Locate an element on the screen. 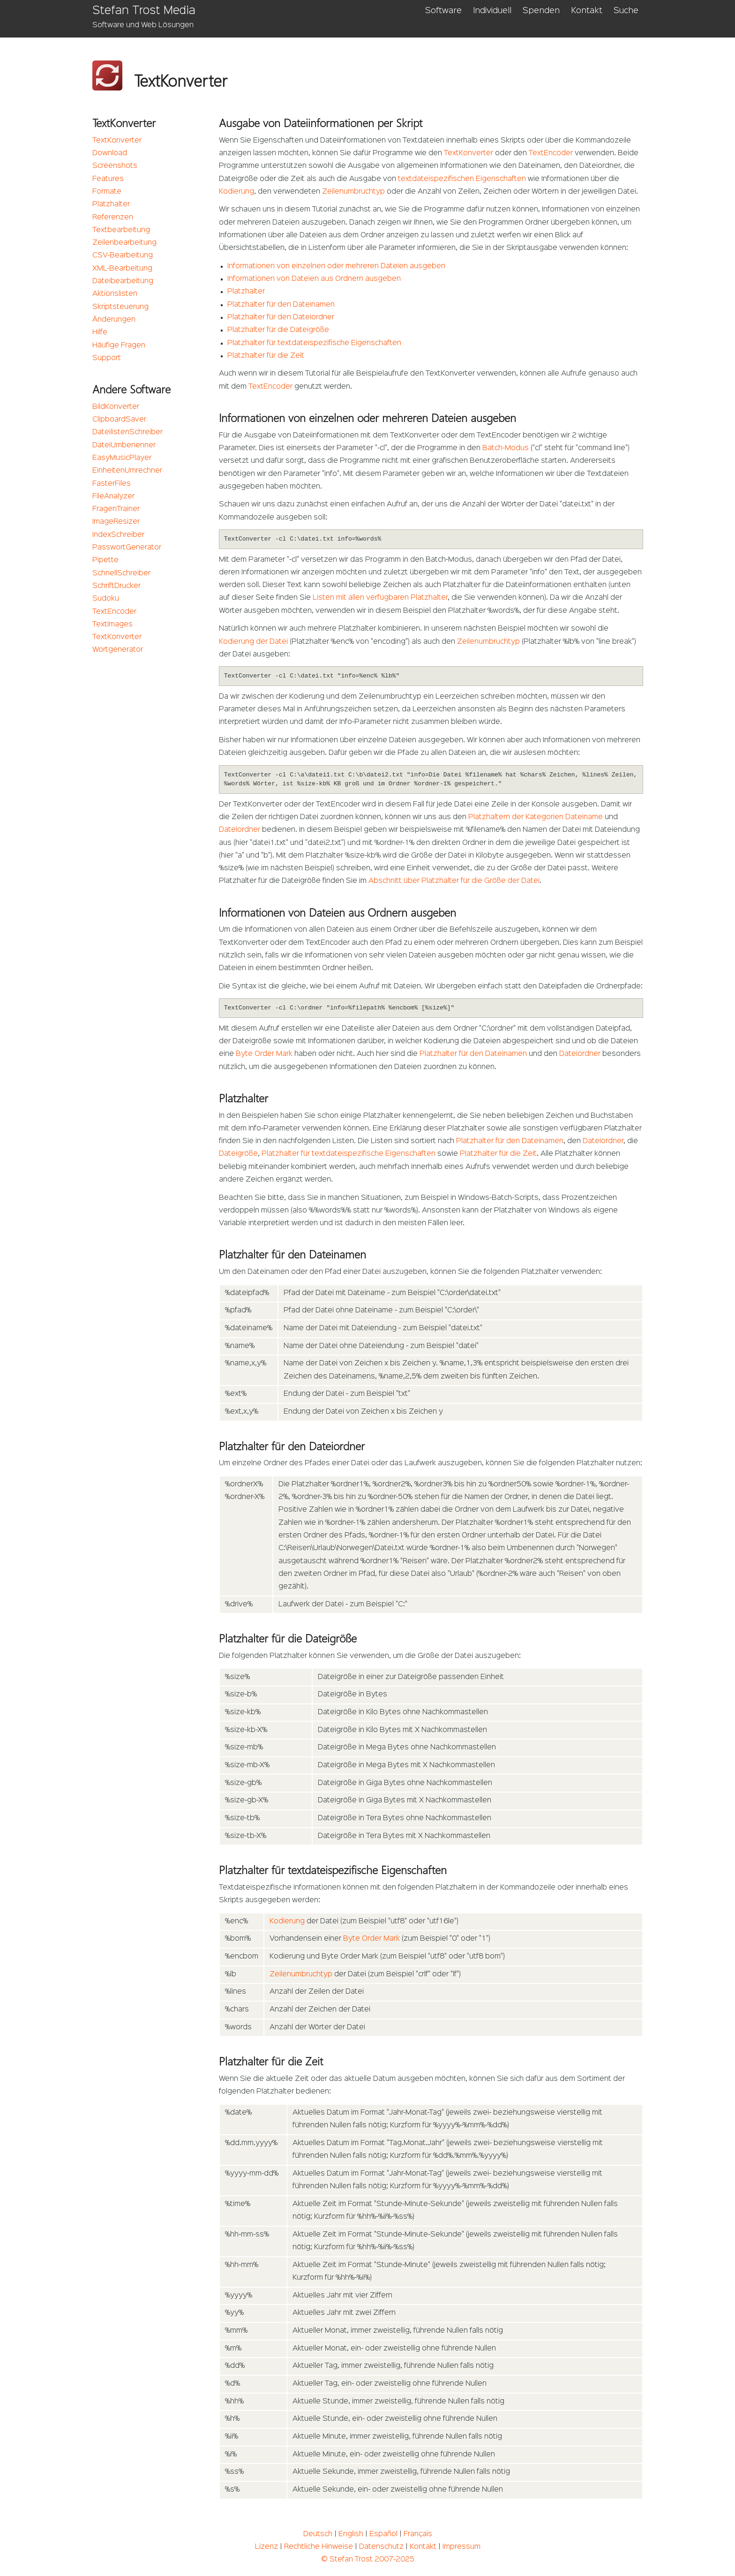  Wortgenerator is located at coordinates (117, 650).